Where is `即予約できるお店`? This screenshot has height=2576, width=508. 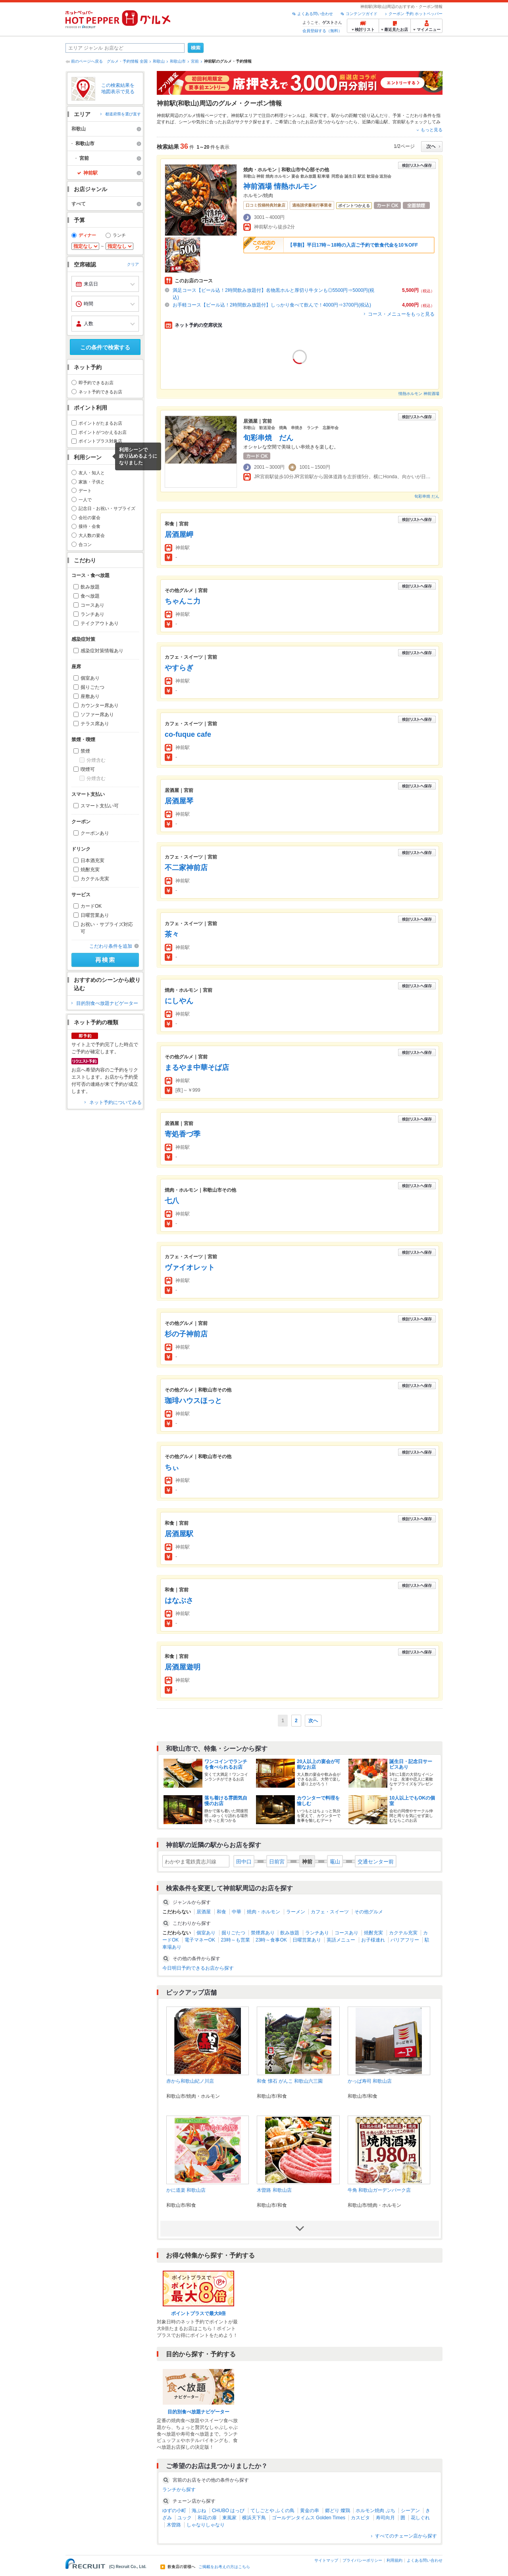
即予約できるお店 is located at coordinates (96, 382).